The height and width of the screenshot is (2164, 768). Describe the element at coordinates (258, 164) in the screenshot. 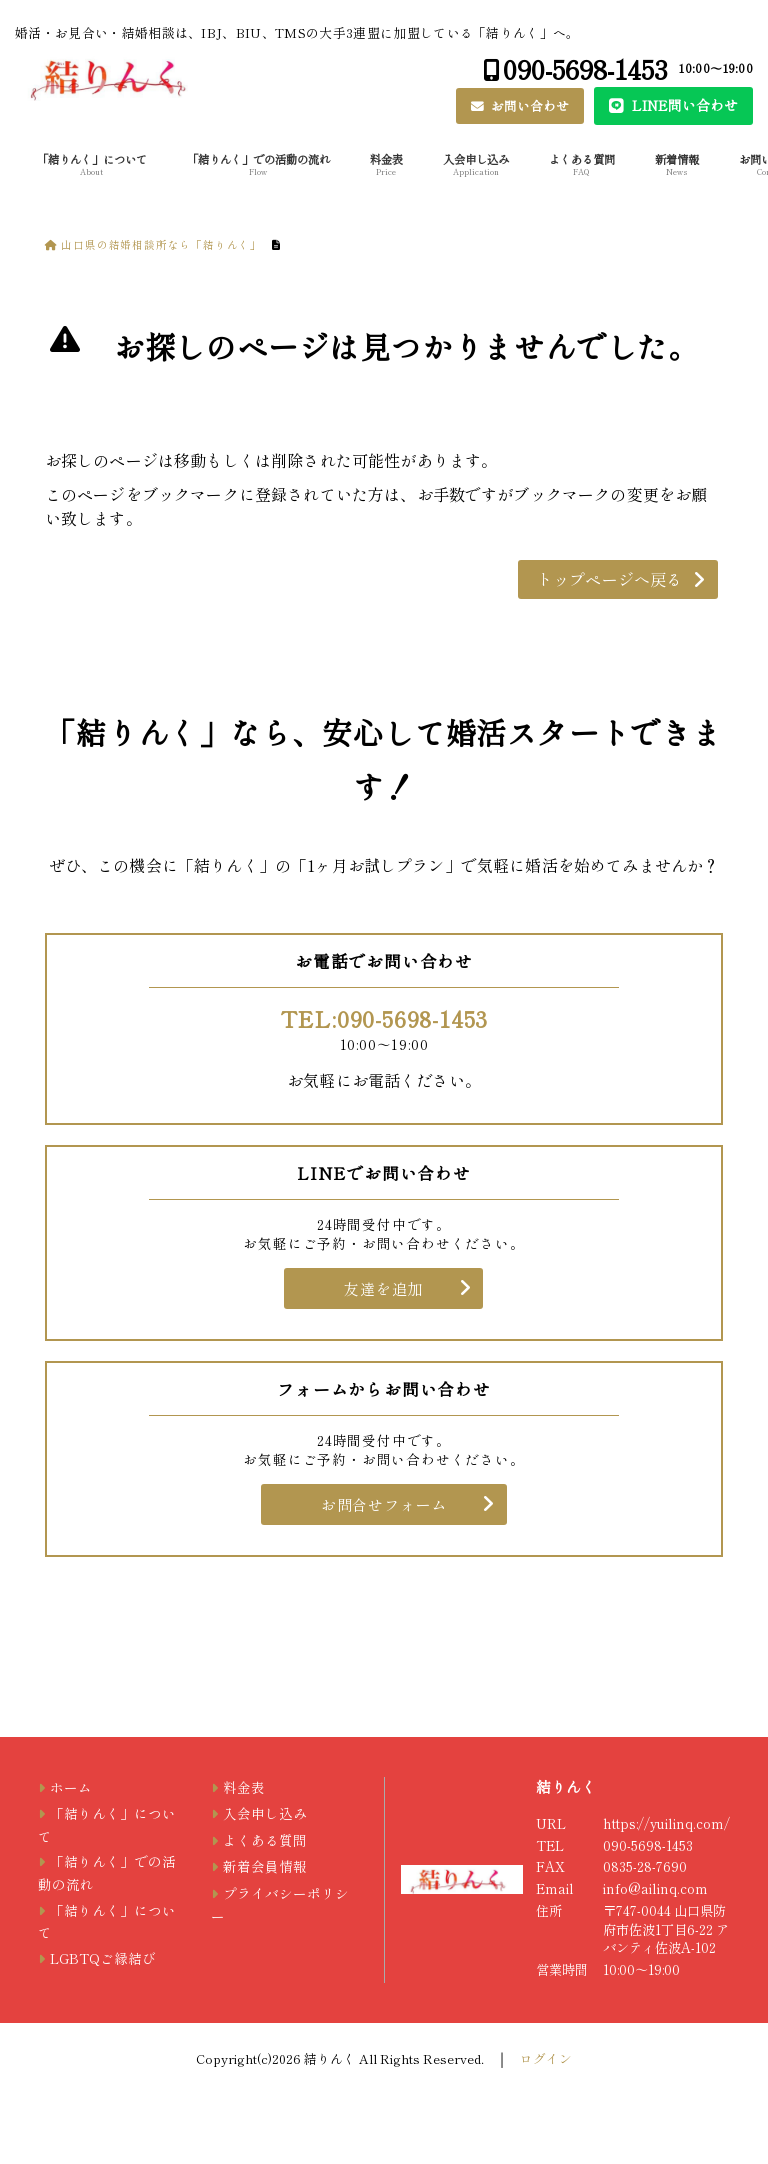

I see `「結りんく」での活動の流れ` at that location.